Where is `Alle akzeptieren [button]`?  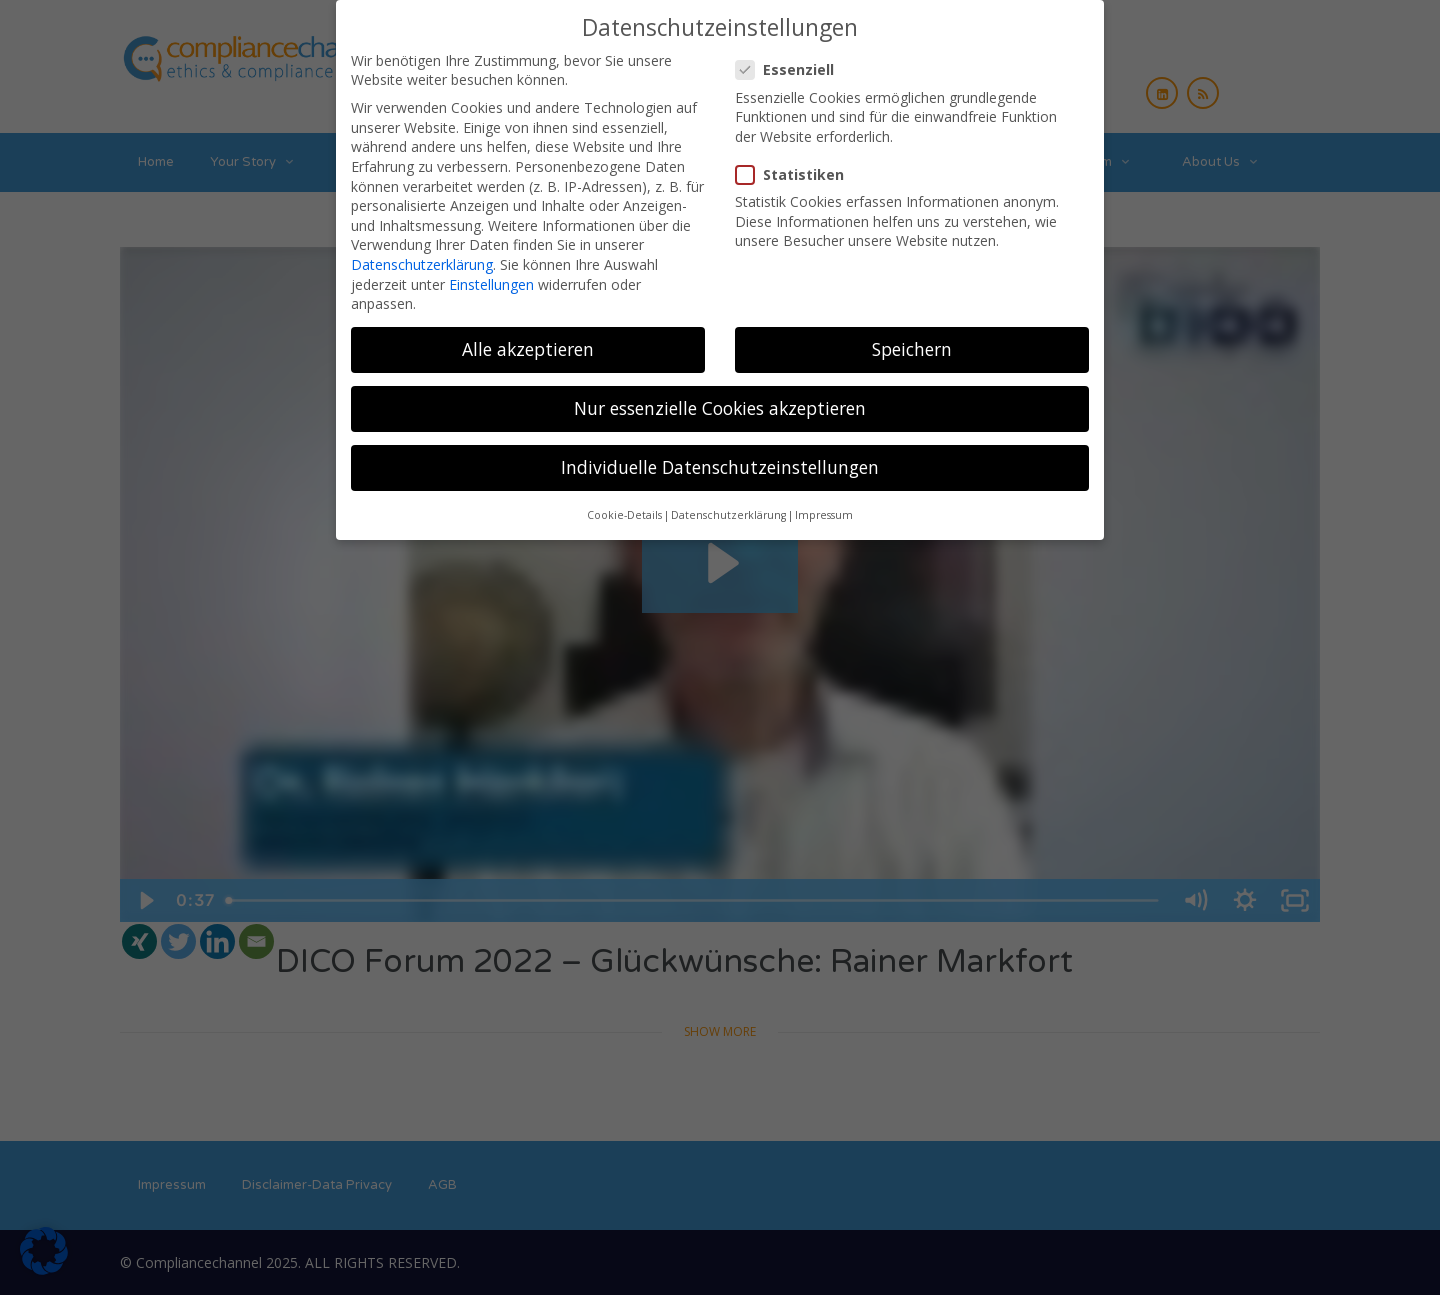 Alle akzeptieren [button] is located at coordinates (528, 349).